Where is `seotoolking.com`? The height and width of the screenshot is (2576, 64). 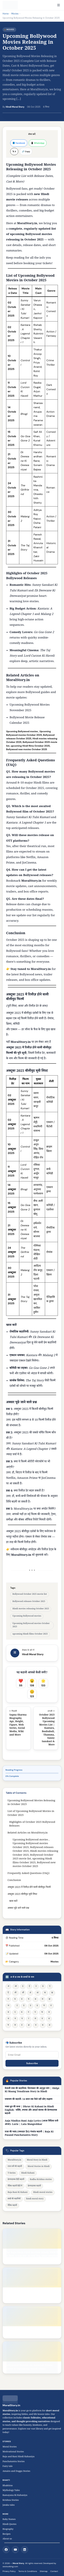
seotoolking.com is located at coordinates (10, 2566).